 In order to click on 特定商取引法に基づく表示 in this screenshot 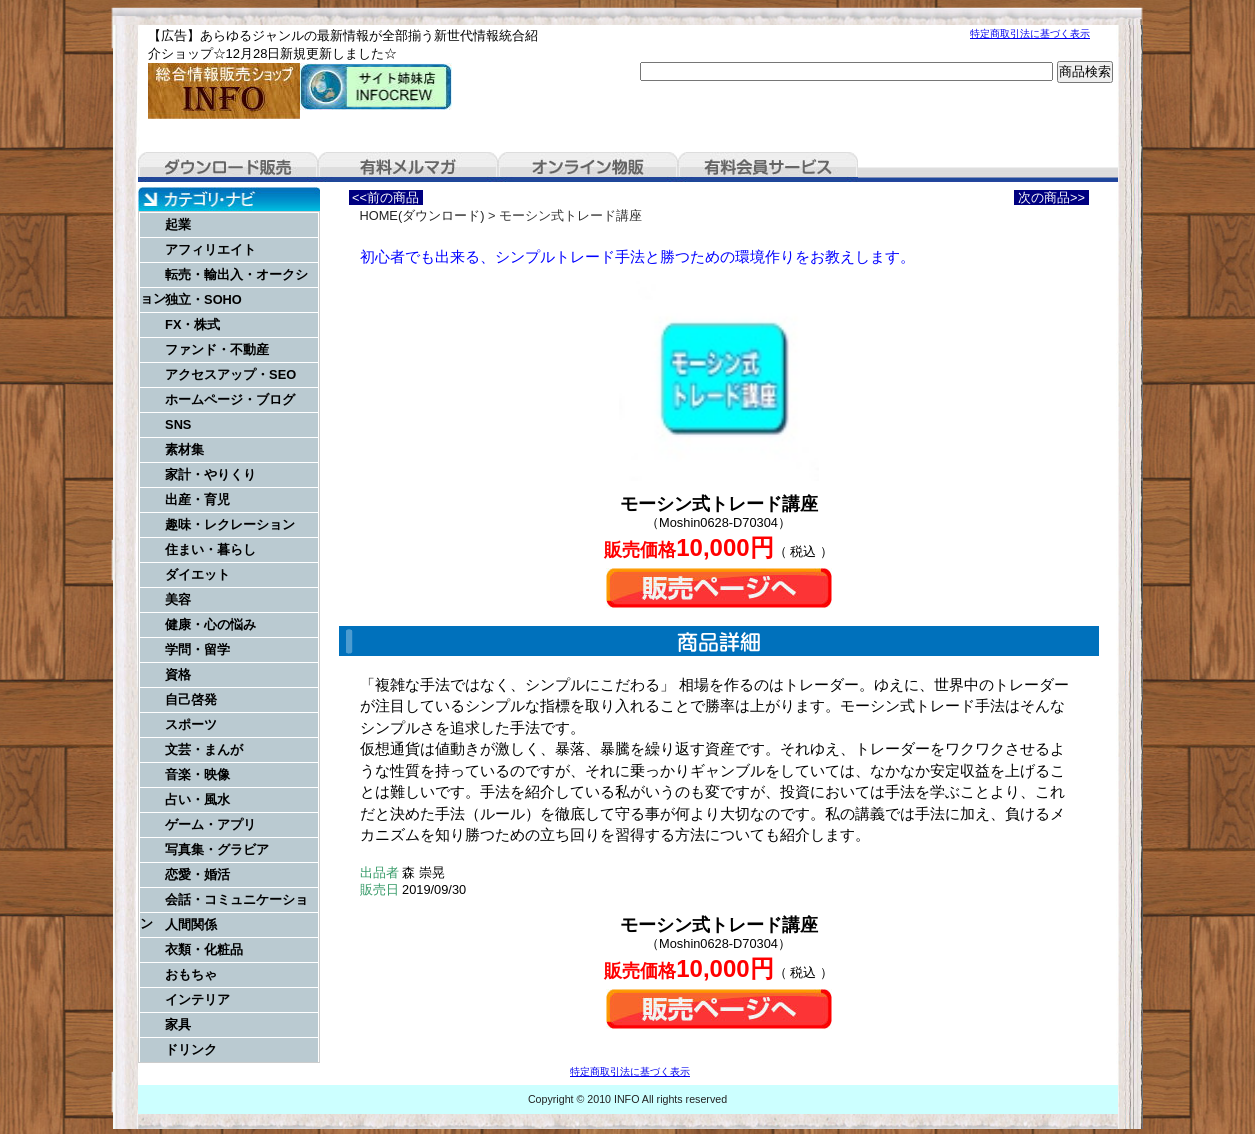, I will do `click(1030, 33)`.